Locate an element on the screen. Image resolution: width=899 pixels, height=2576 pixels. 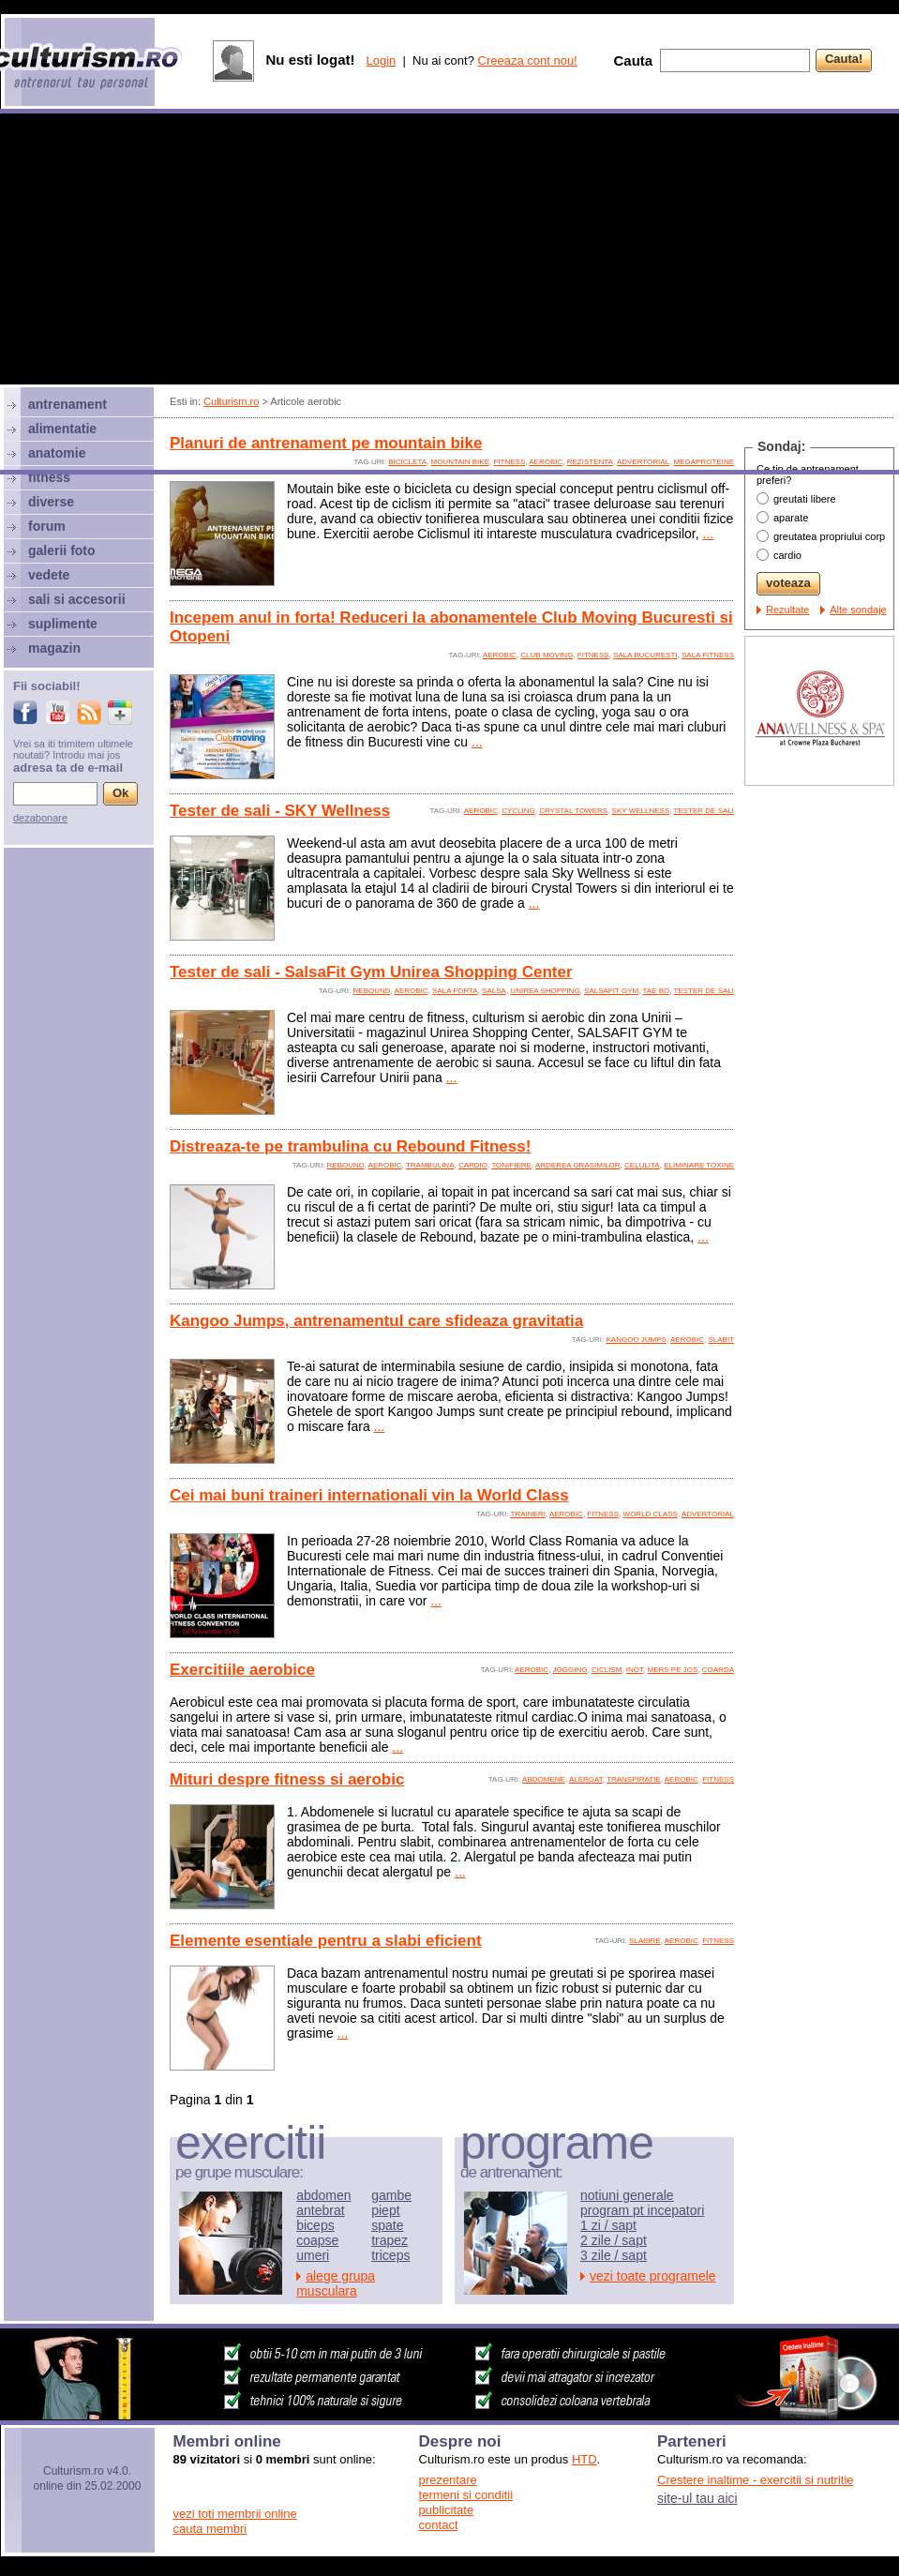
magazin is located at coordinates (54, 647).